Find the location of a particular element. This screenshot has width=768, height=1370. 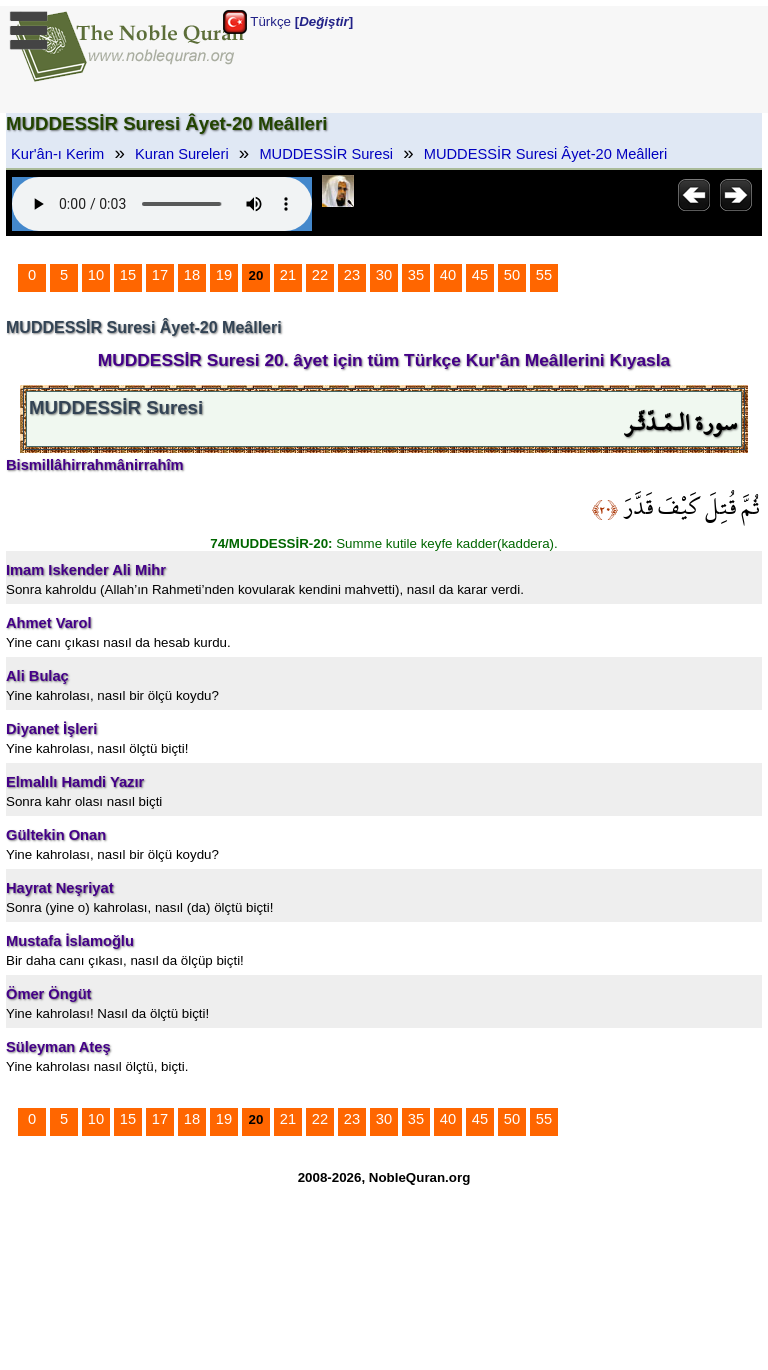

22 is located at coordinates (320, 275).